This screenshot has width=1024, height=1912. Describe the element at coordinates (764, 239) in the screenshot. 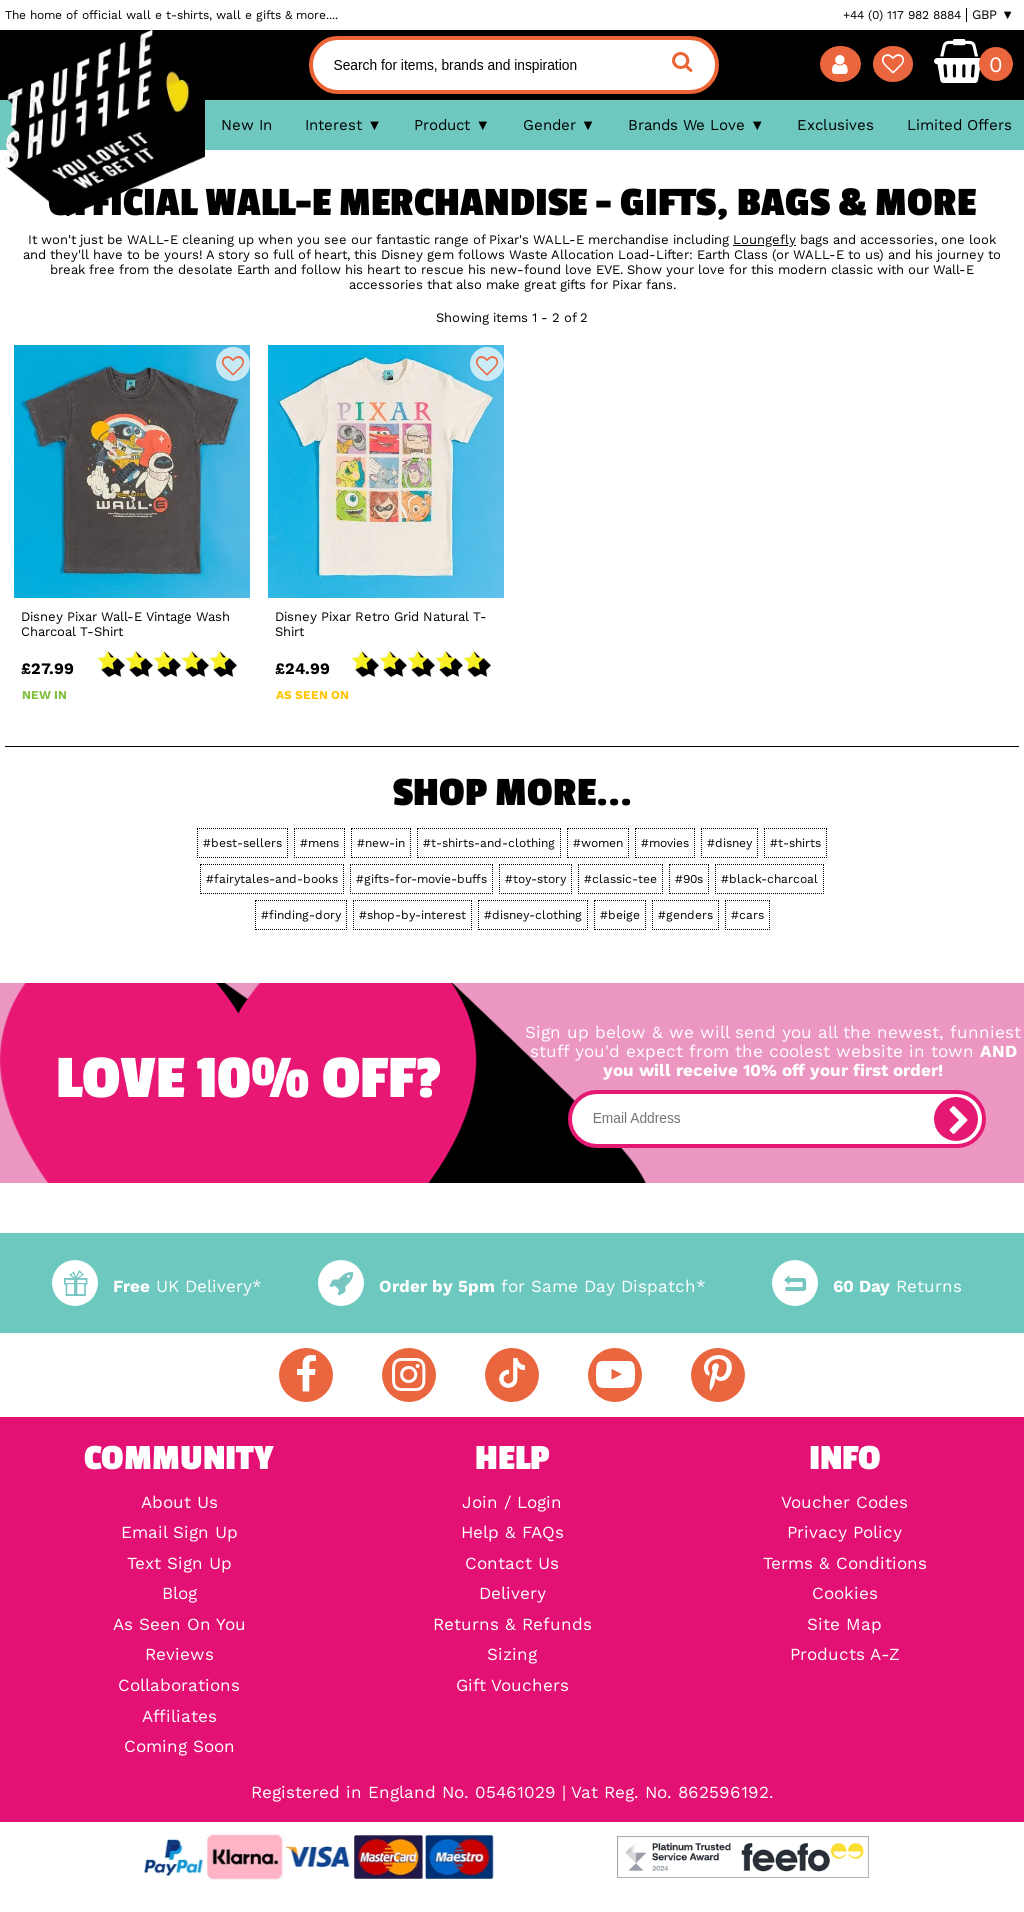

I see `Loungefly` at that location.